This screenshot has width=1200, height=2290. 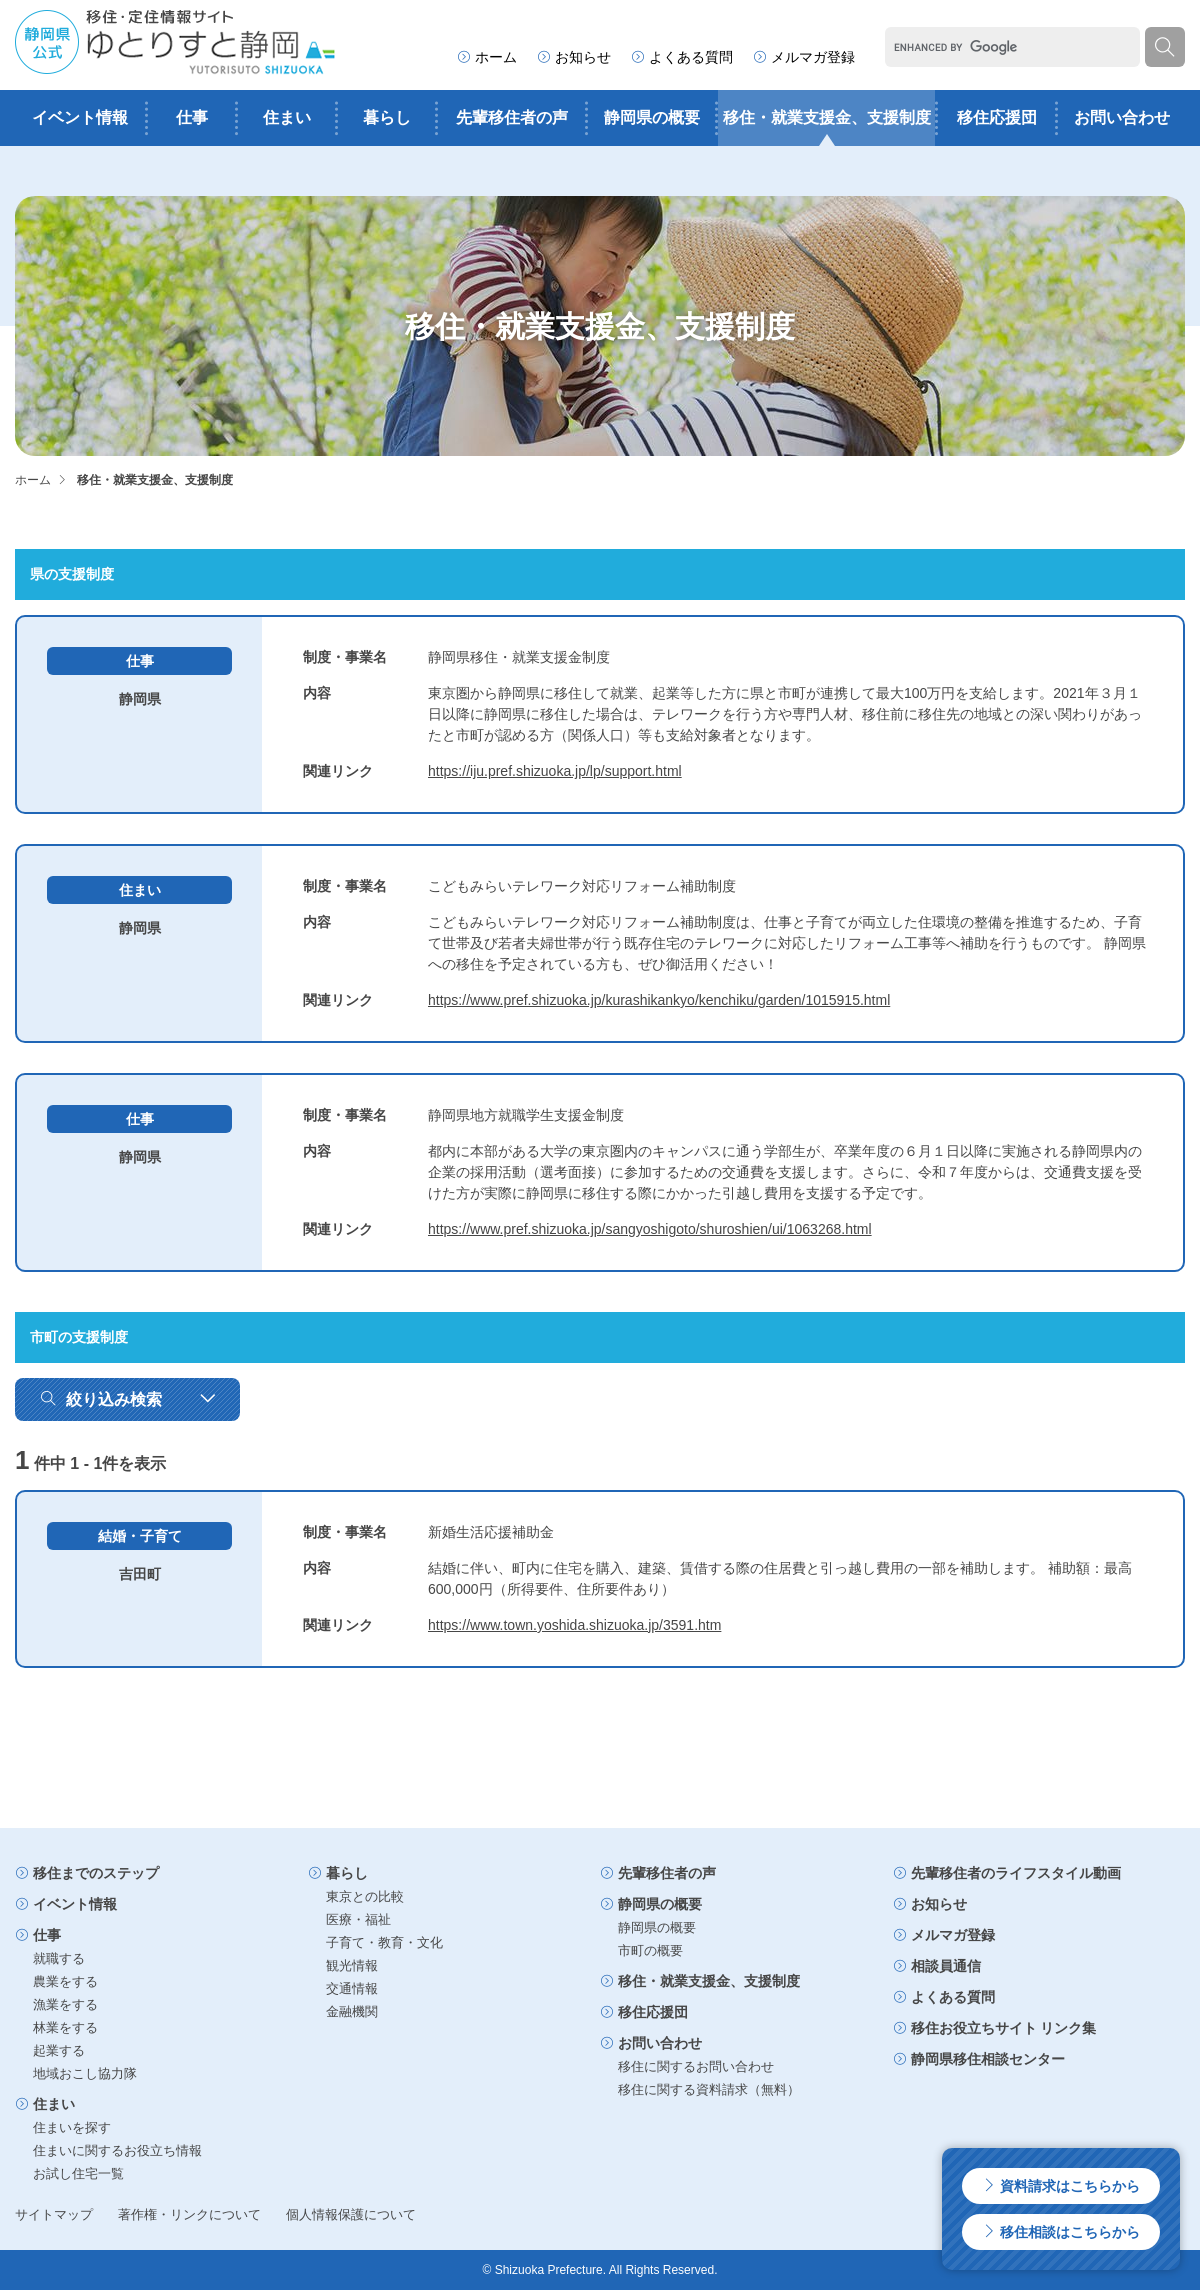 I want to click on 住まいを探す, so click(x=72, y=2127).